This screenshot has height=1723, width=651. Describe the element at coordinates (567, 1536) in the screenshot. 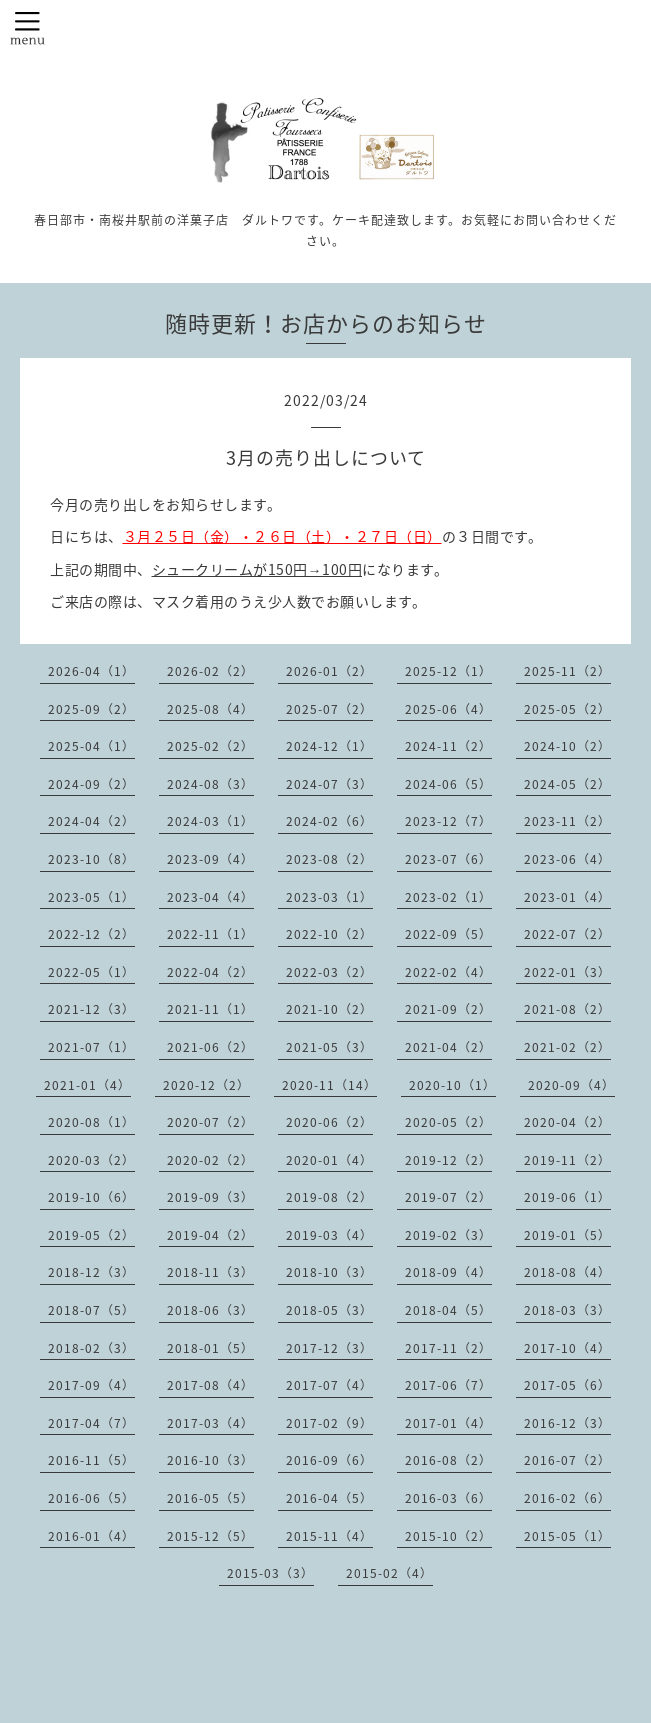

I see `2015-05（1）` at that location.